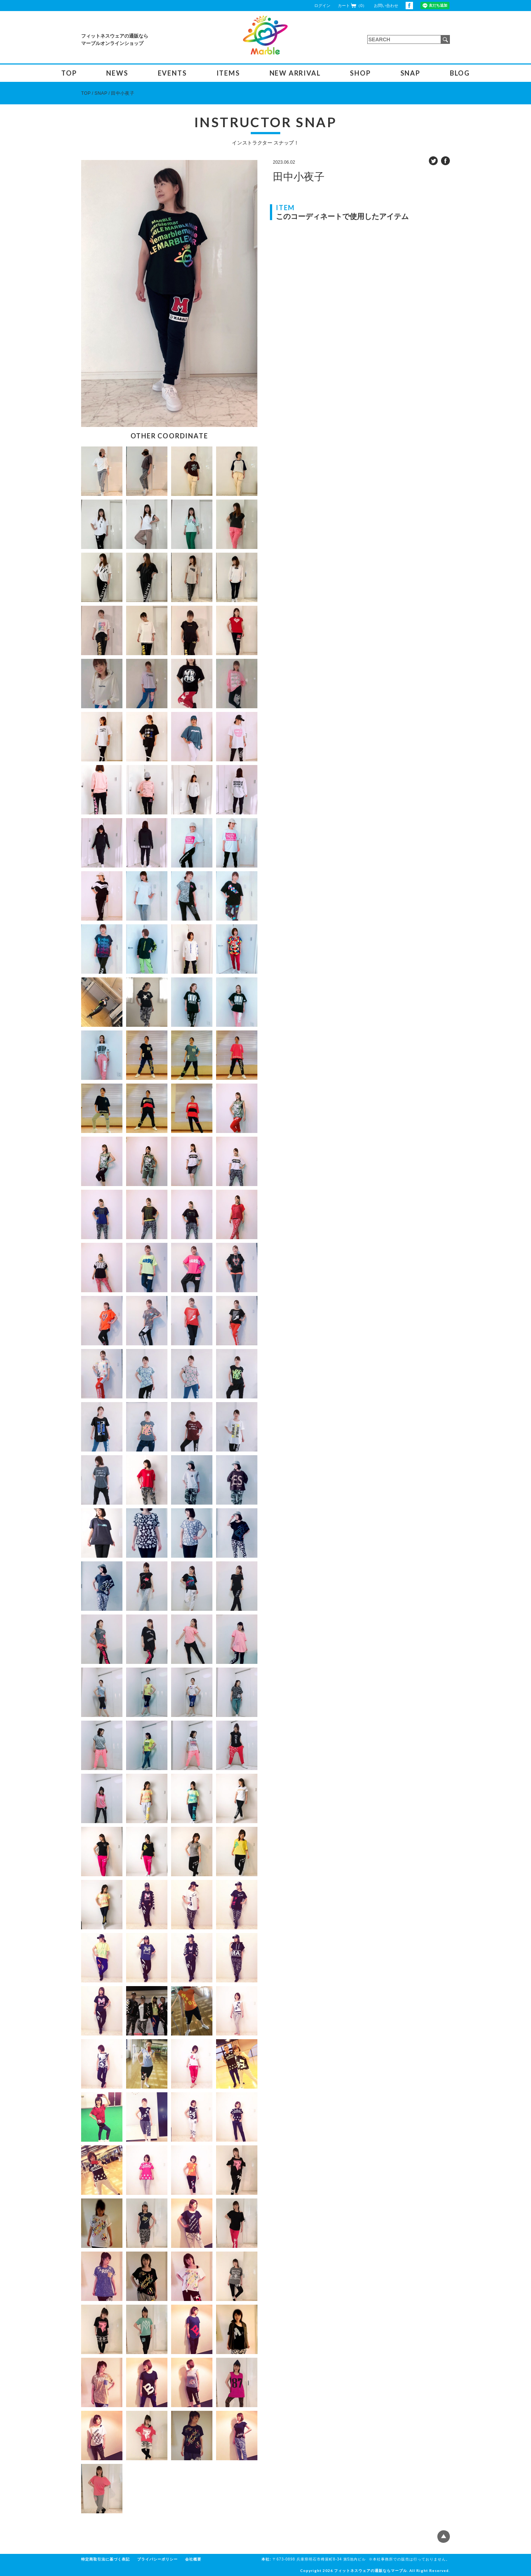 The width and height of the screenshot is (531, 2576). Describe the element at coordinates (105, 2559) in the screenshot. I see `特定商取引法に基づく表記` at that location.